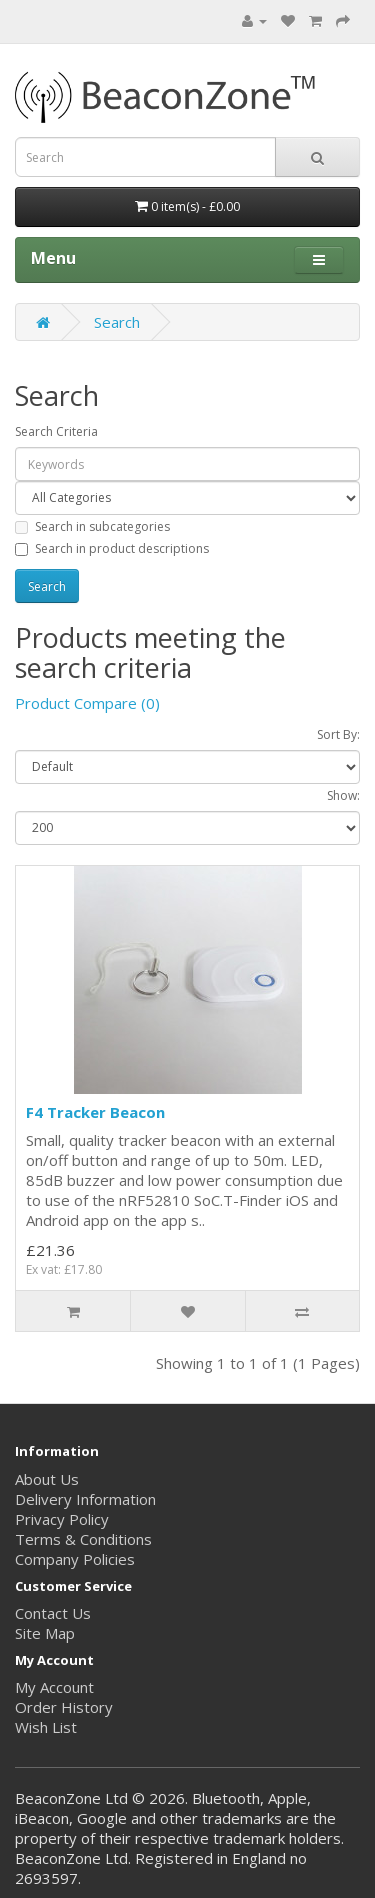  Describe the element at coordinates (117, 322) in the screenshot. I see `Search` at that location.